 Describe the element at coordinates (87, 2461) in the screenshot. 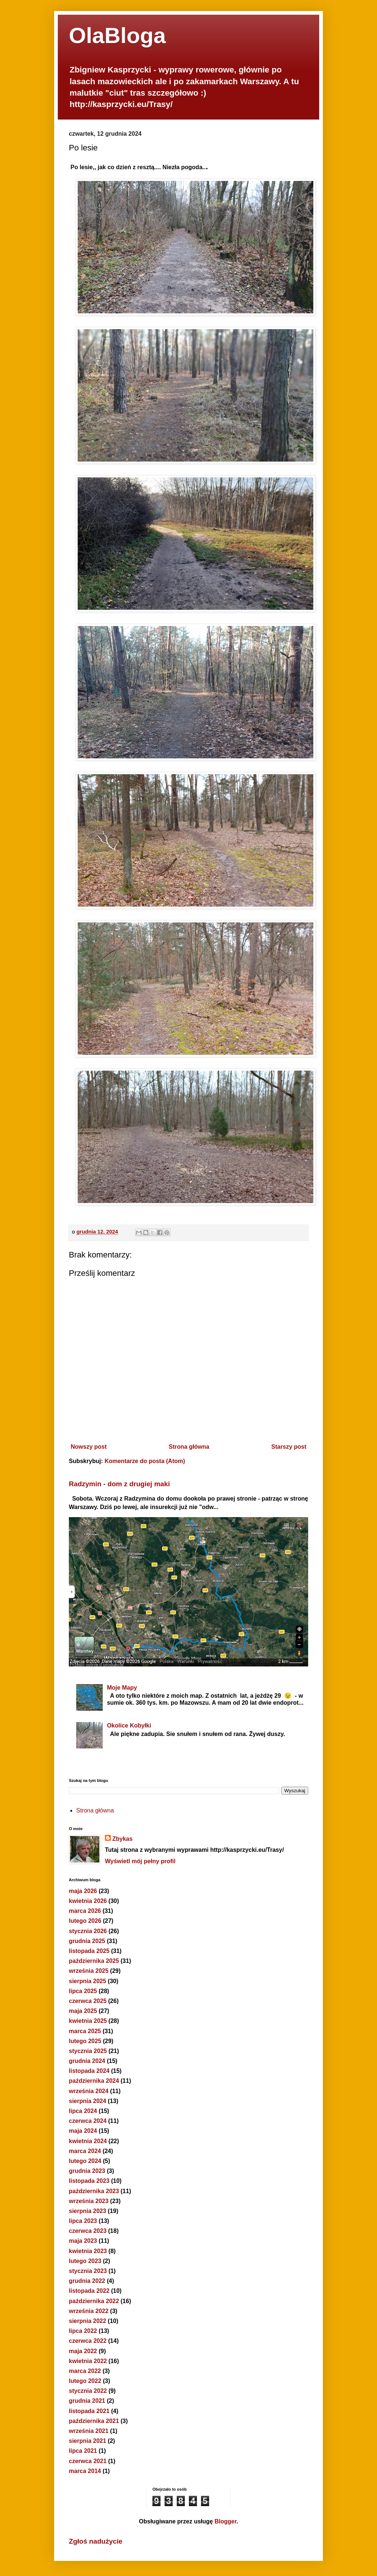

I see `czerwca 2021` at that location.